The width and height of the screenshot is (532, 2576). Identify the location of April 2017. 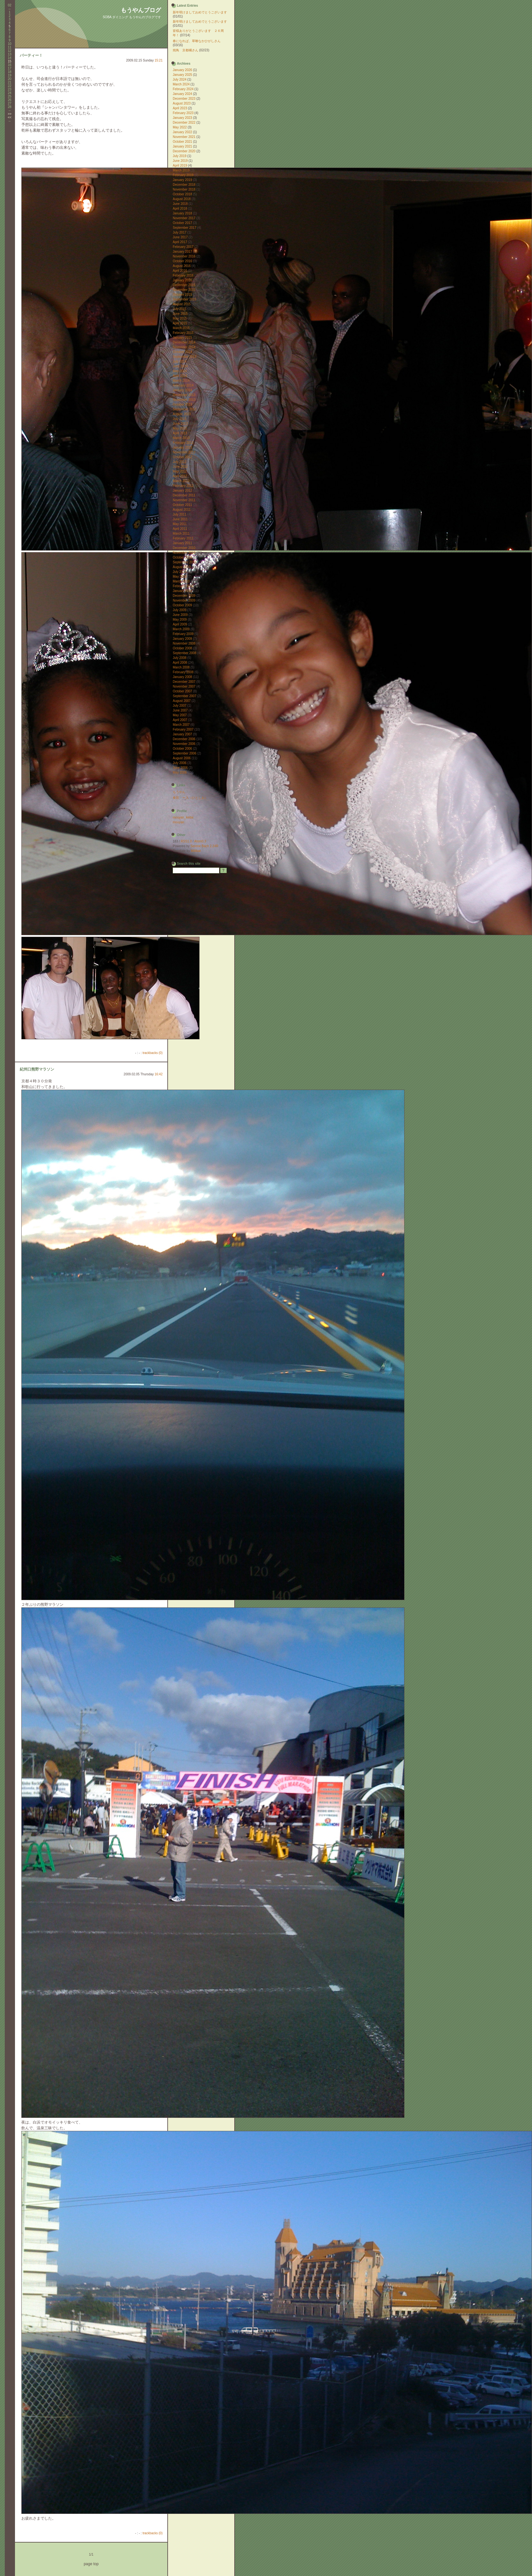
(180, 242).